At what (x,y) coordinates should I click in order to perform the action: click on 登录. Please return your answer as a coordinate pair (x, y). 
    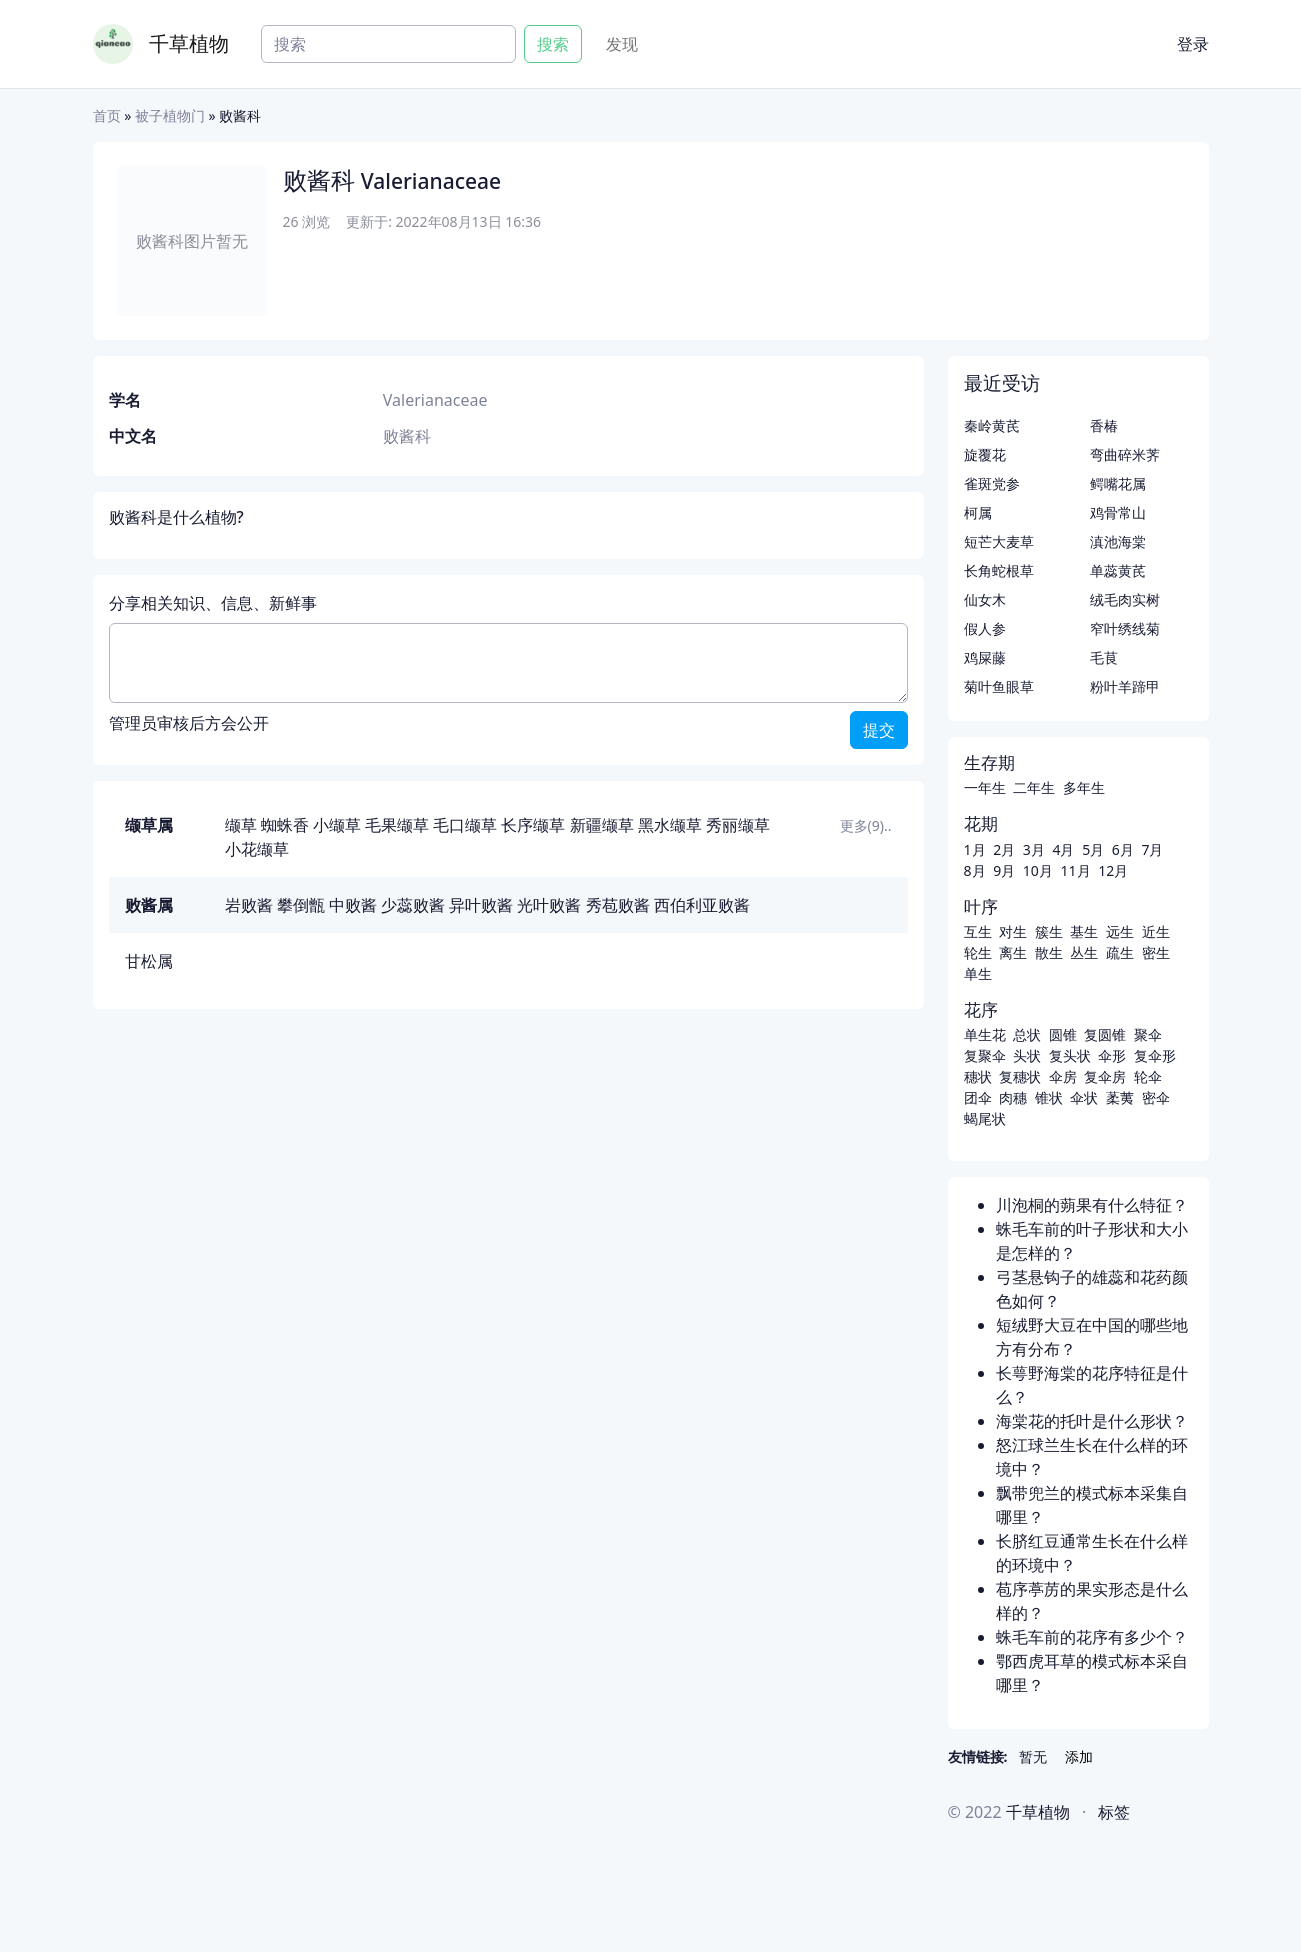
    Looking at the image, I should click on (1193, 44).